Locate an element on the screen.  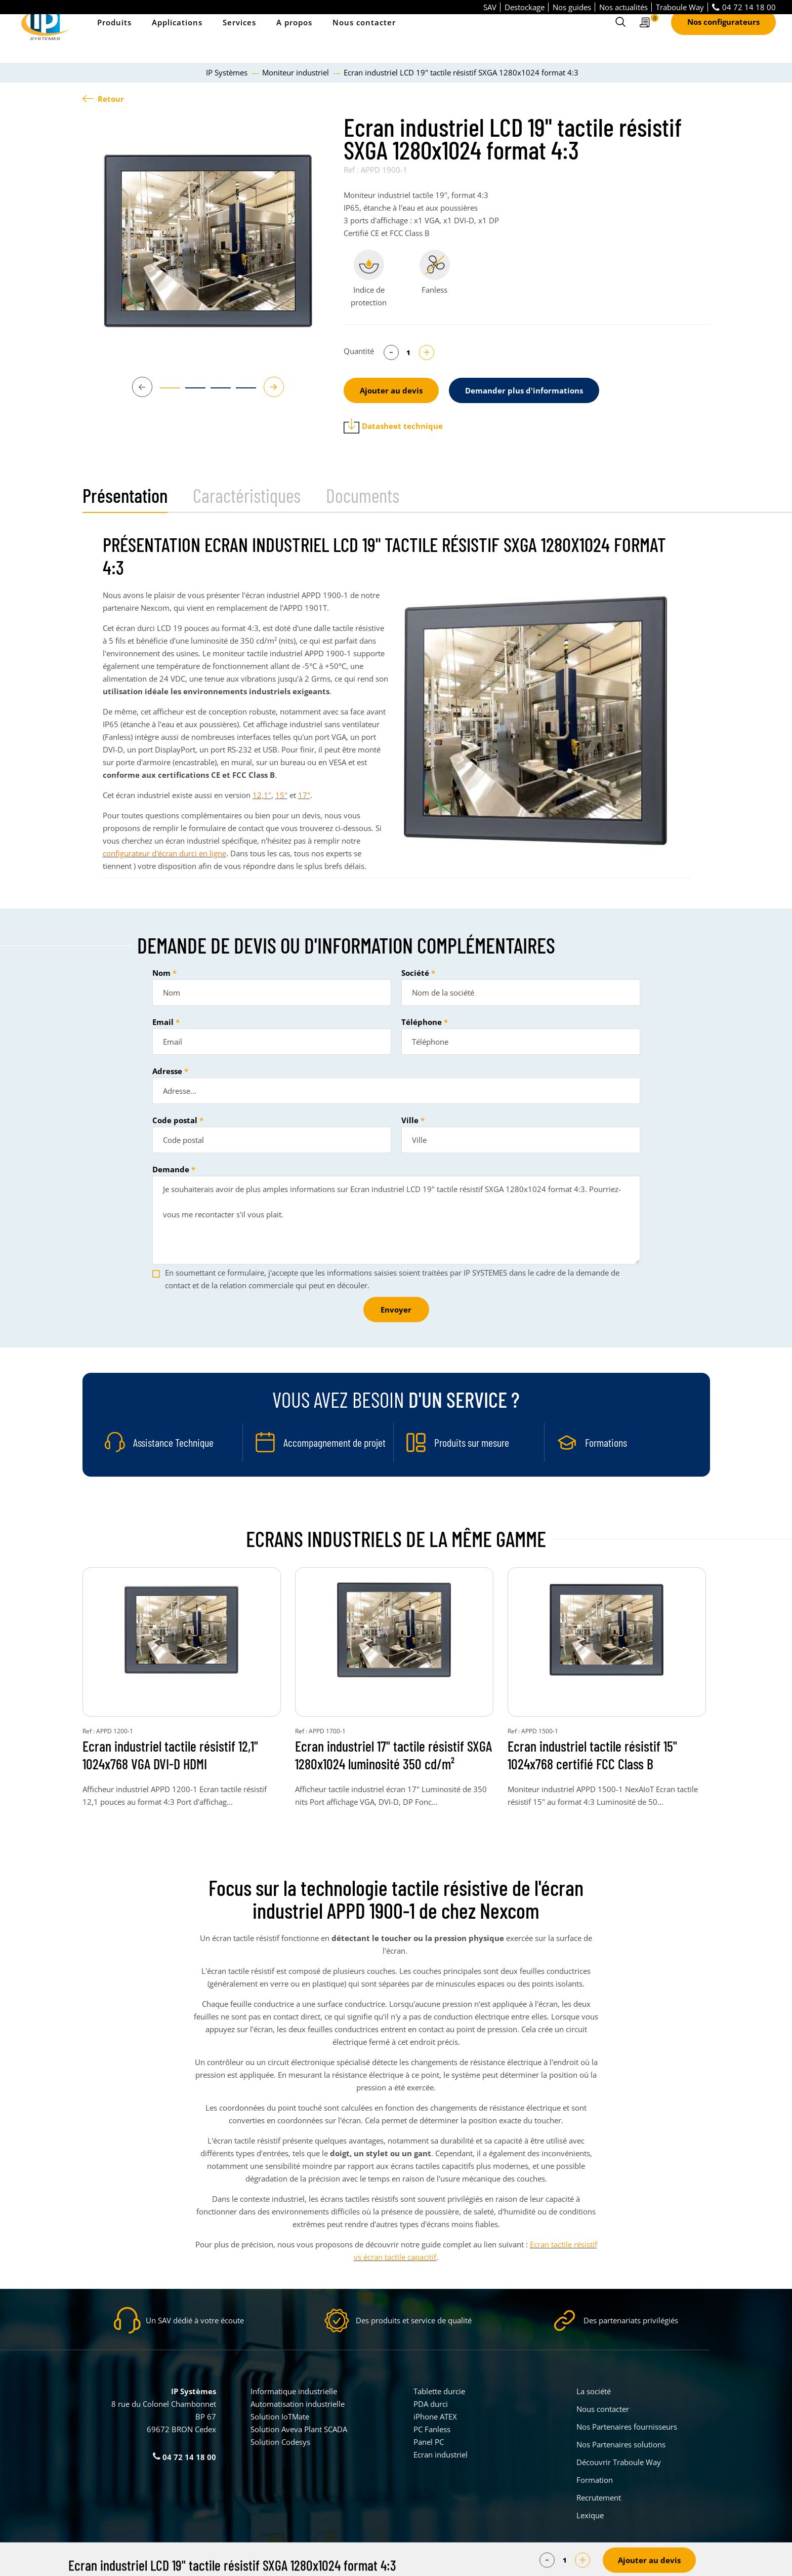
Assistance Technique is located at coordinates (173, 1442).